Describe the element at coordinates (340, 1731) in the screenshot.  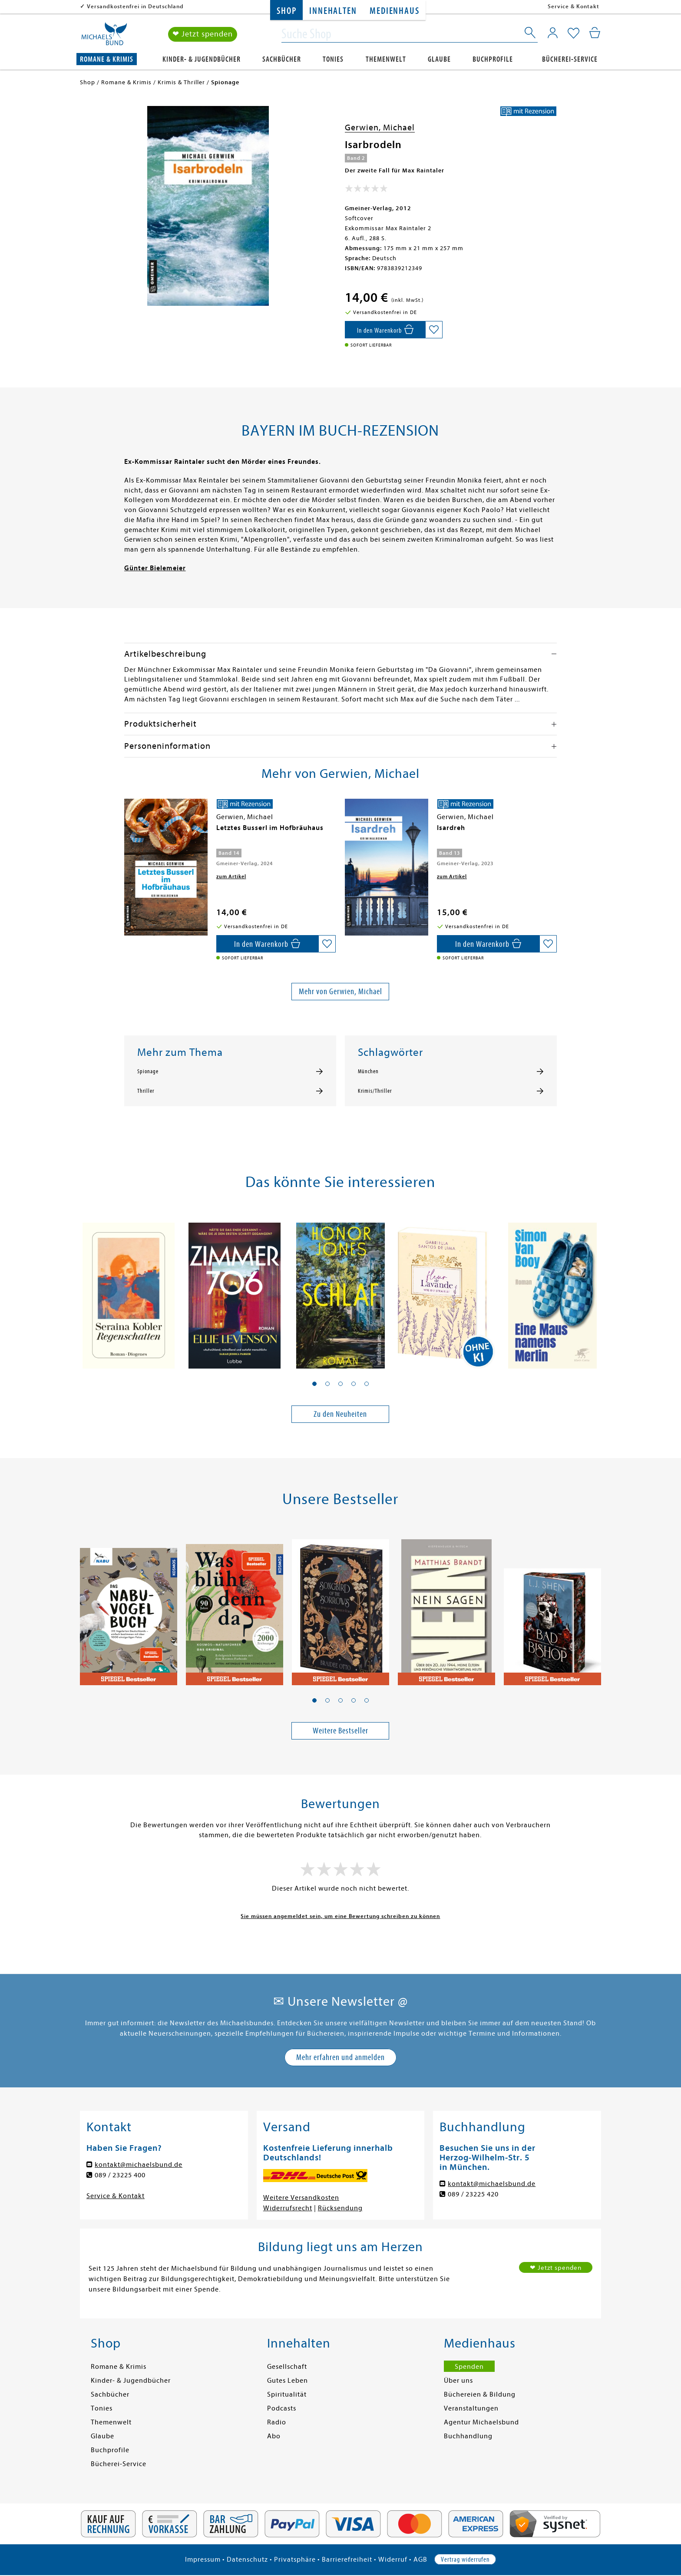
I see `Weitere Bestseller` at that location.